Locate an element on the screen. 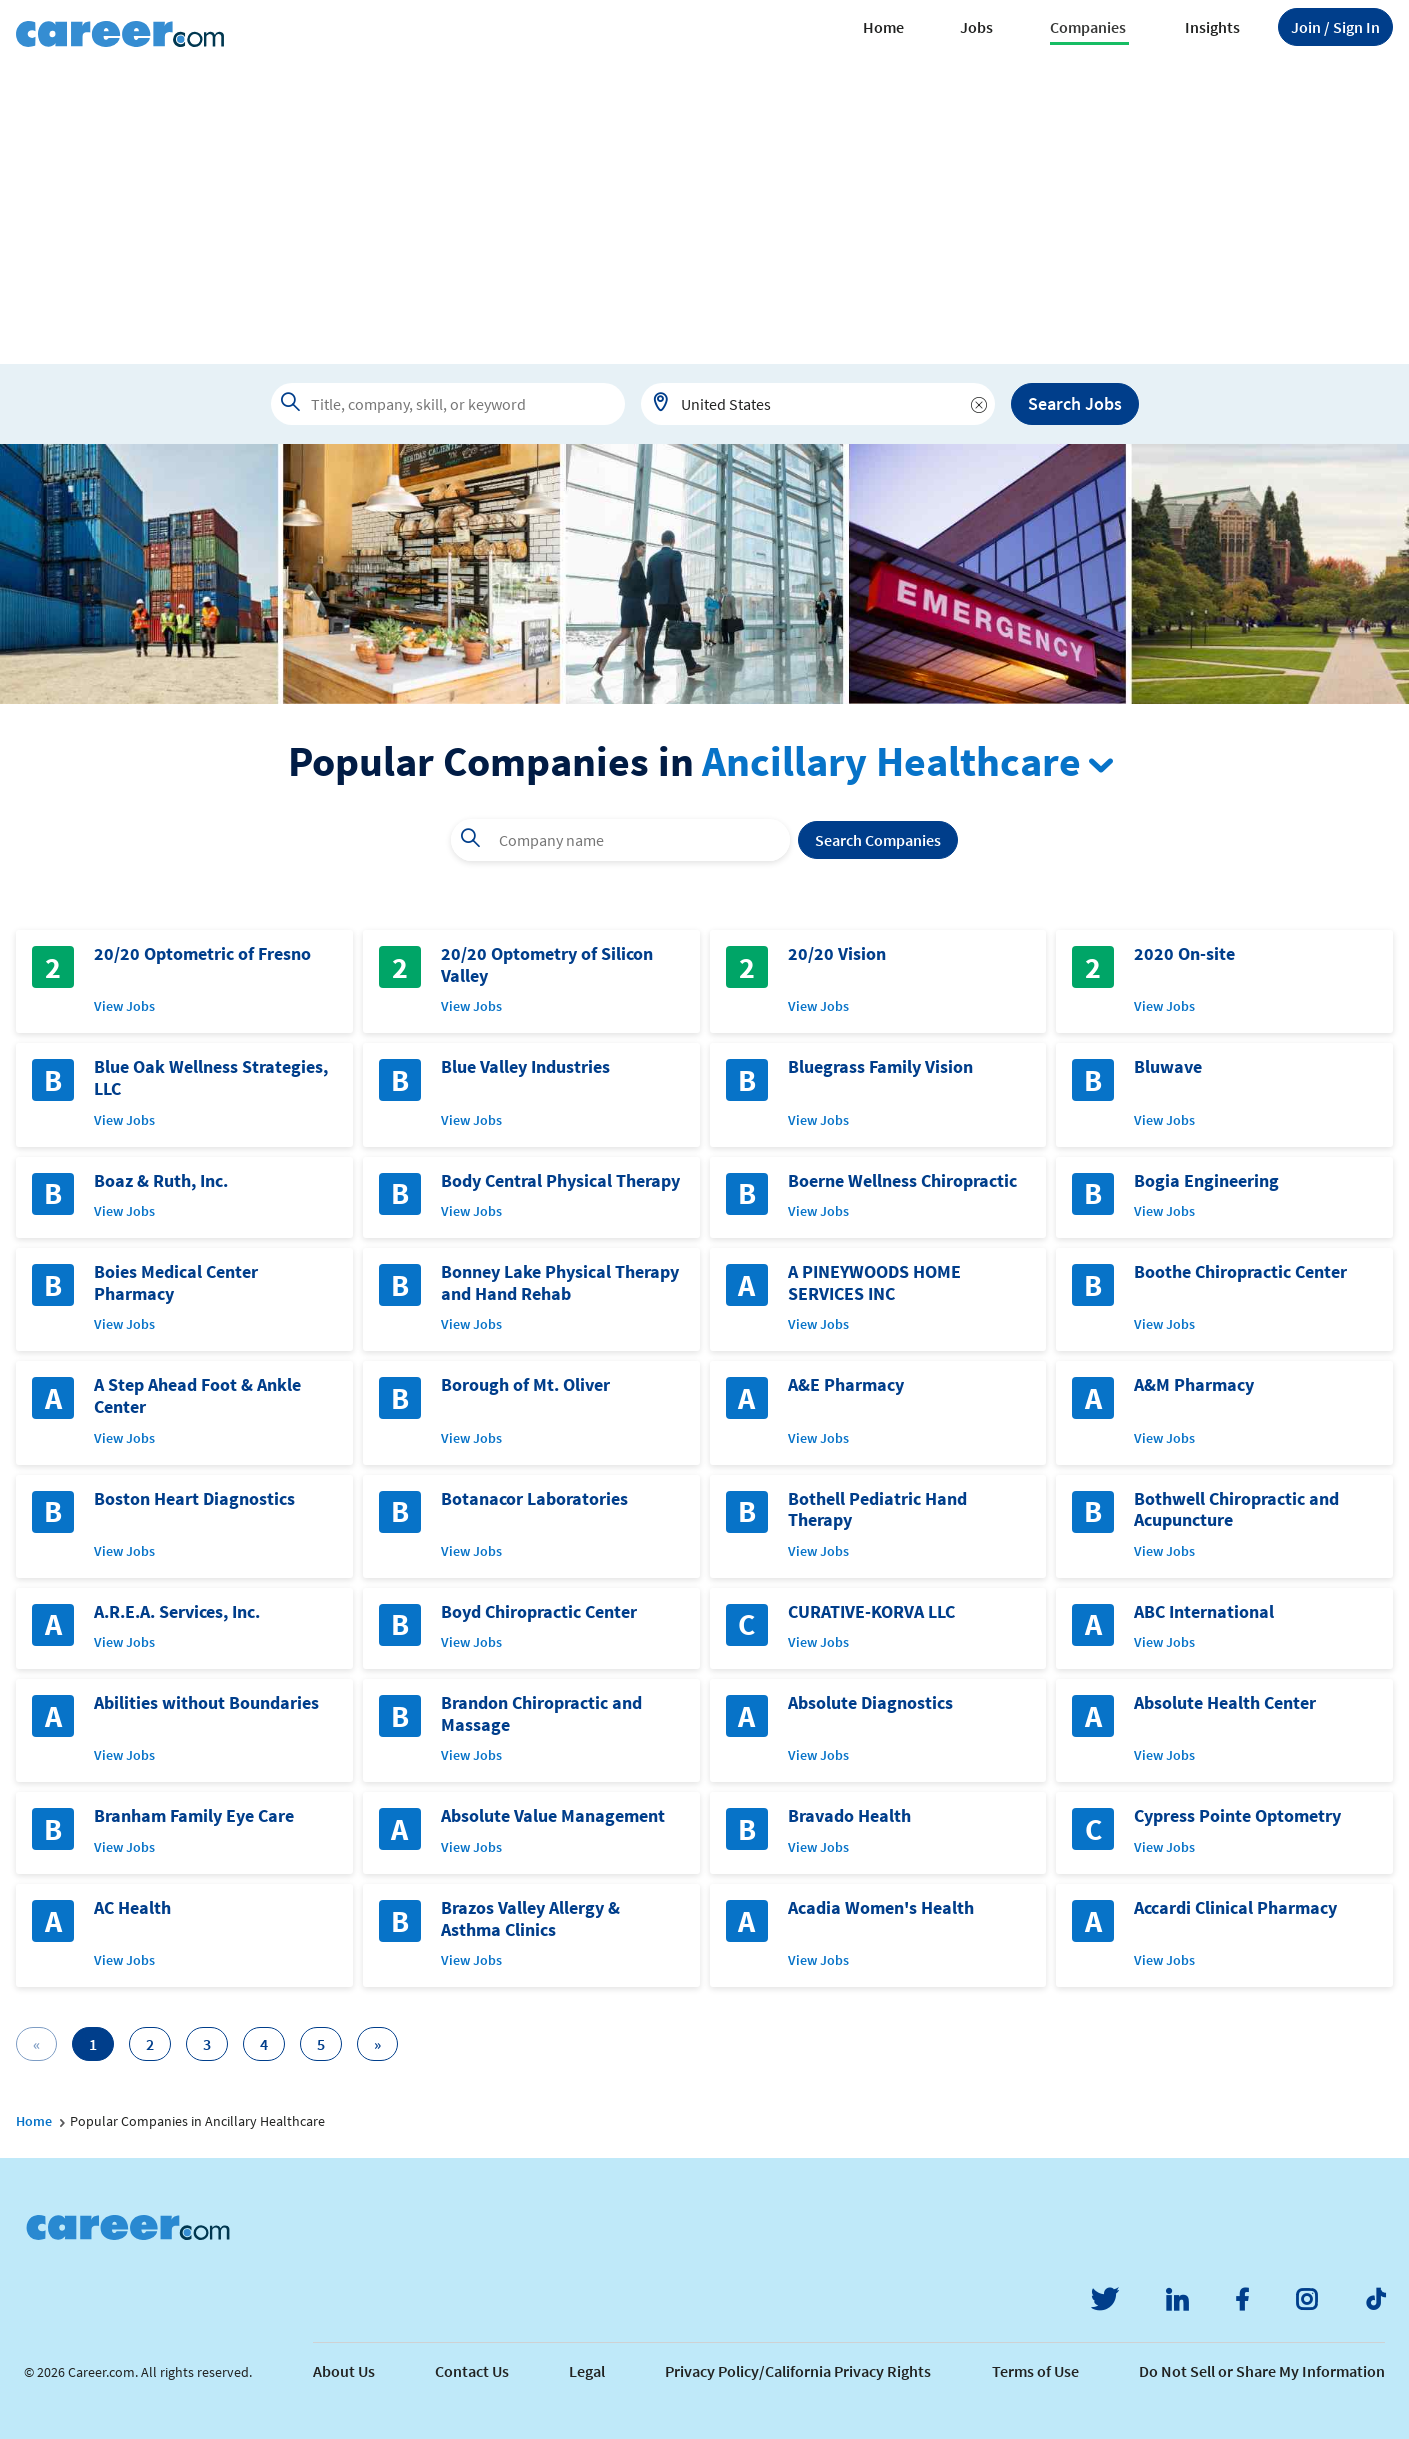 This screenshot has width=1409, height=2439. [combobox] is located at coordinates (818, 404).